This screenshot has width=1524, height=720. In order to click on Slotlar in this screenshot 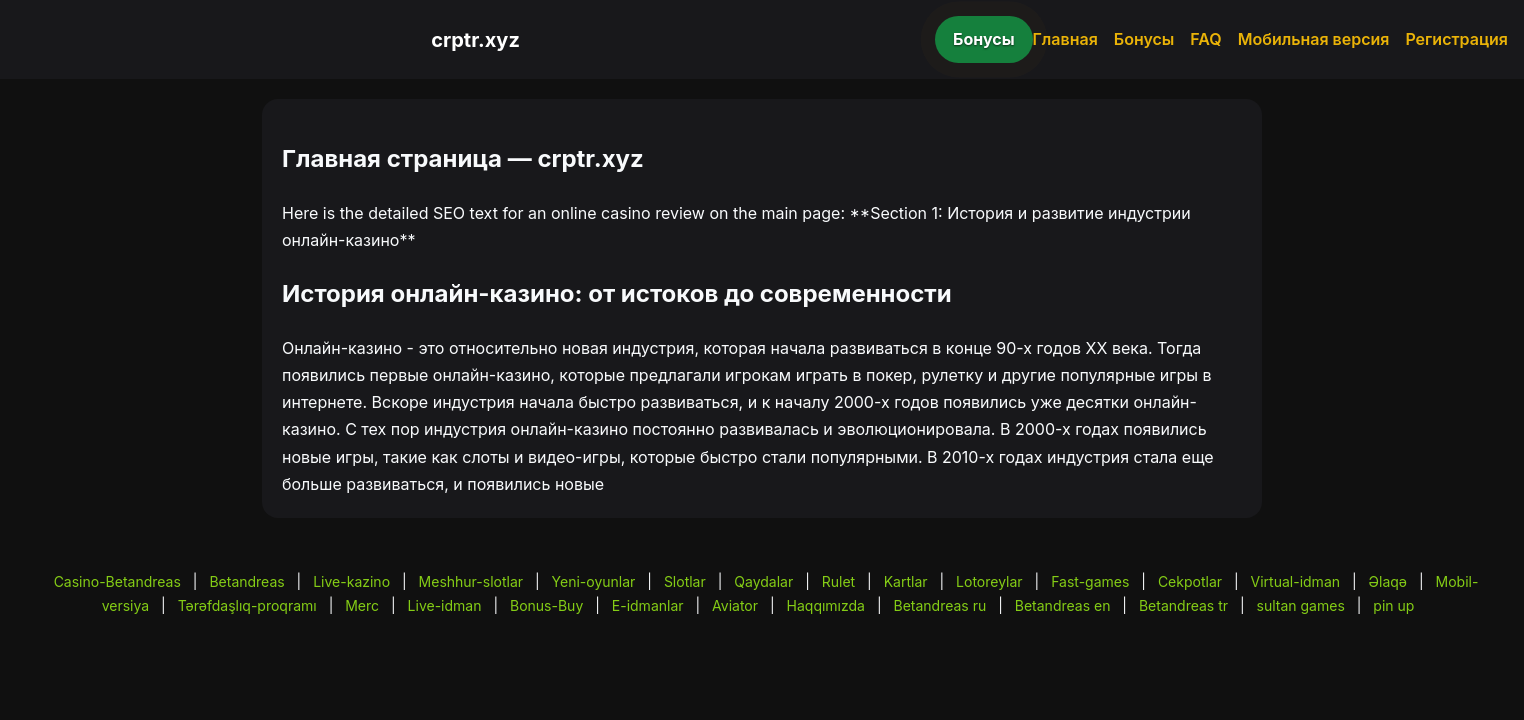, I will do `click(685, 581)`.